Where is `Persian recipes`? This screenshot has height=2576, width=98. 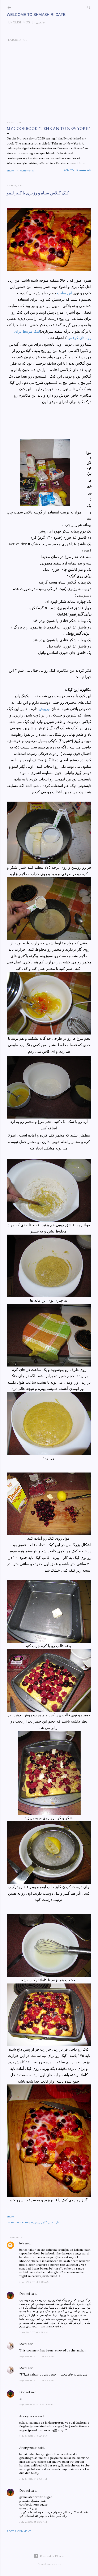 Persian recipes is located at coordinates (24, 2222).